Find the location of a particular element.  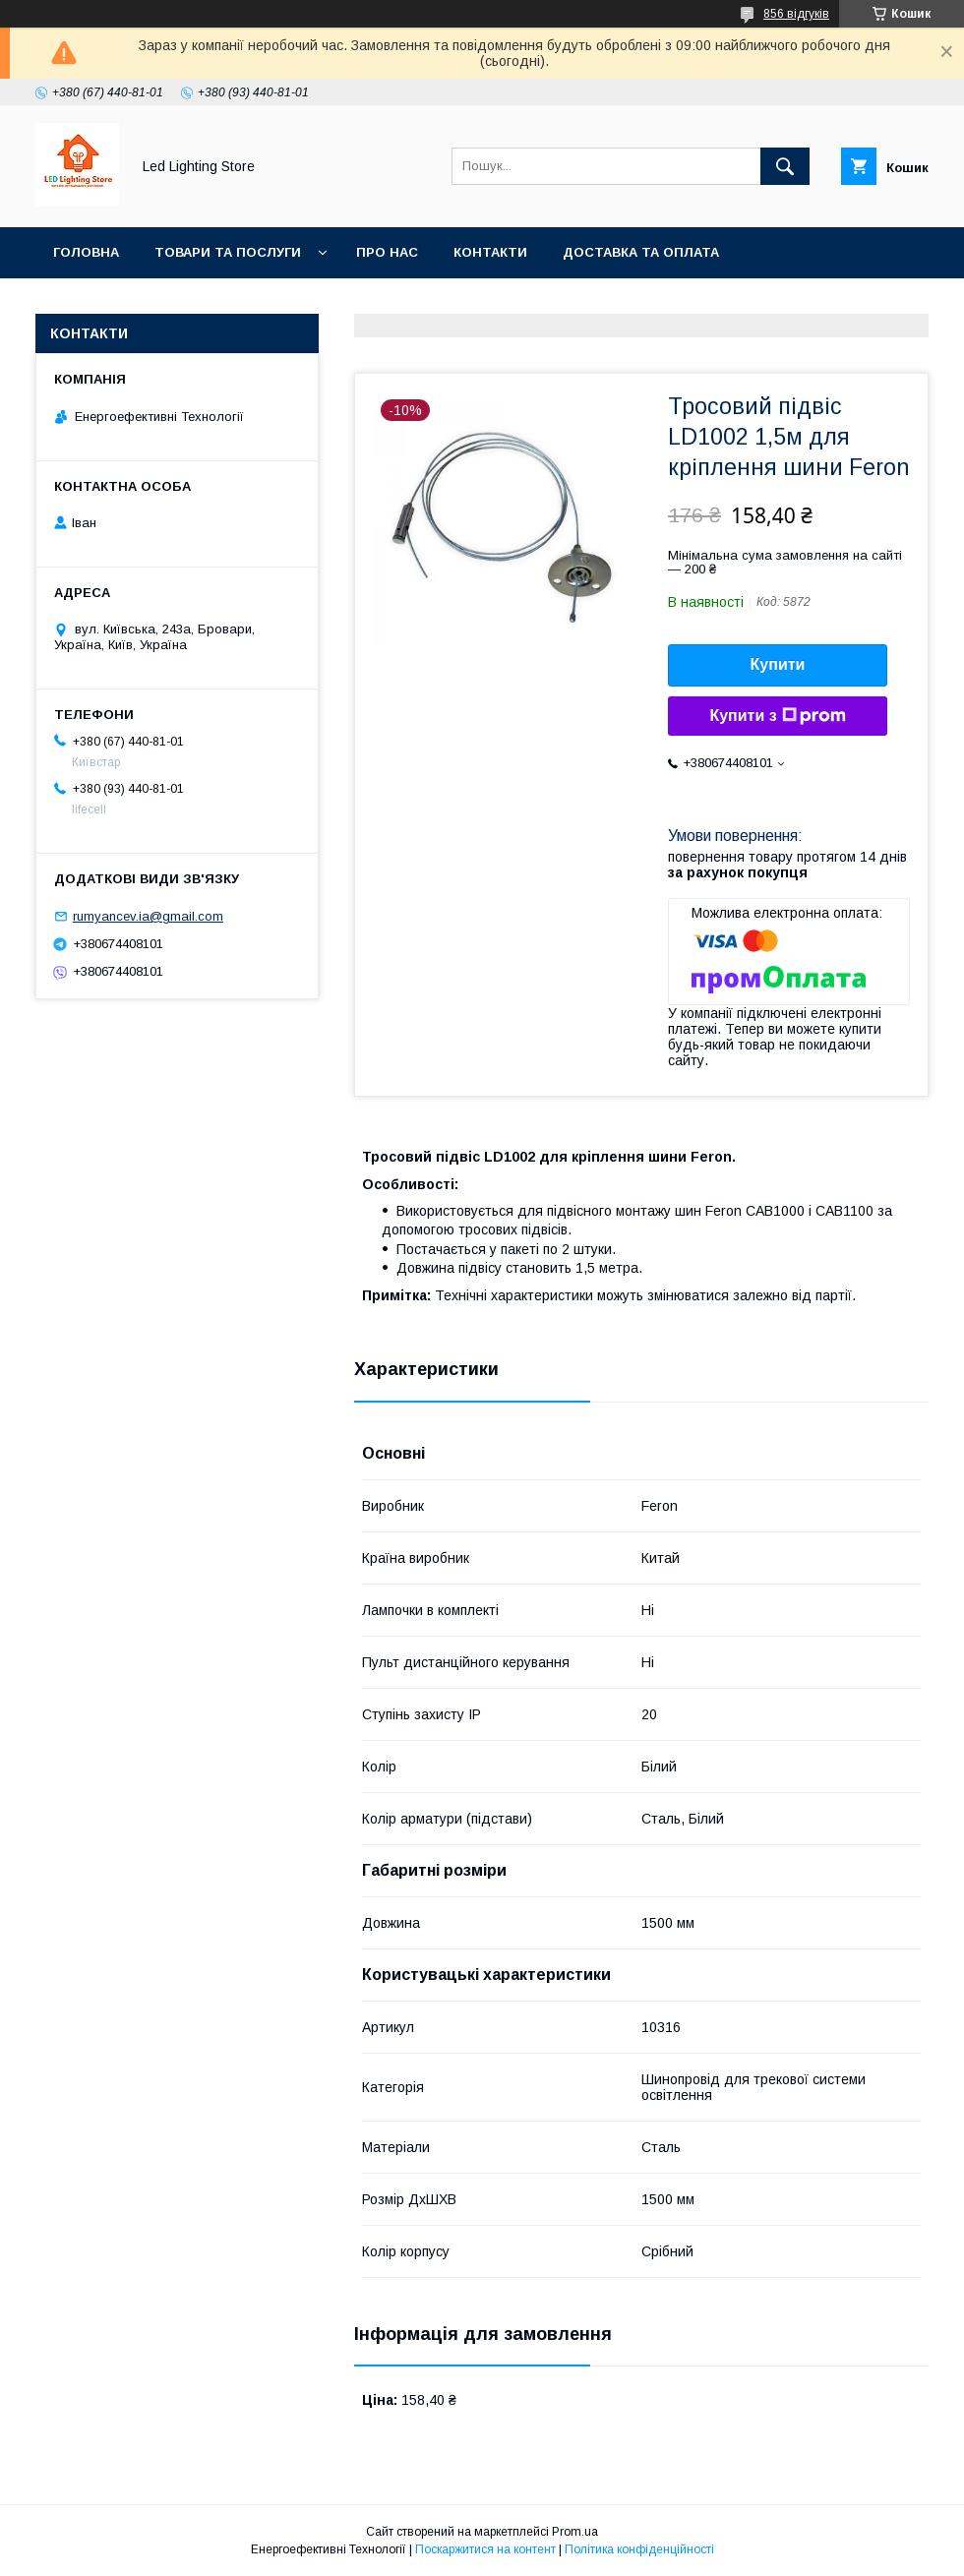

Контакти is located at coordinates (490, 252).